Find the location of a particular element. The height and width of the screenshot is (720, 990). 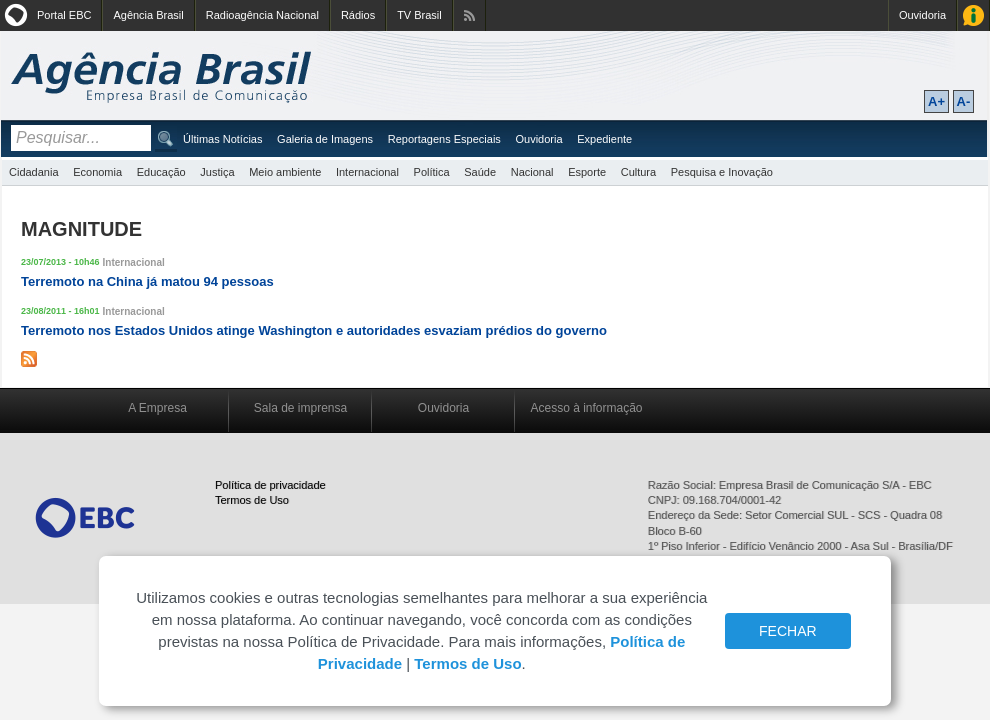

Portal EBC is located at coordinates (64, 15).